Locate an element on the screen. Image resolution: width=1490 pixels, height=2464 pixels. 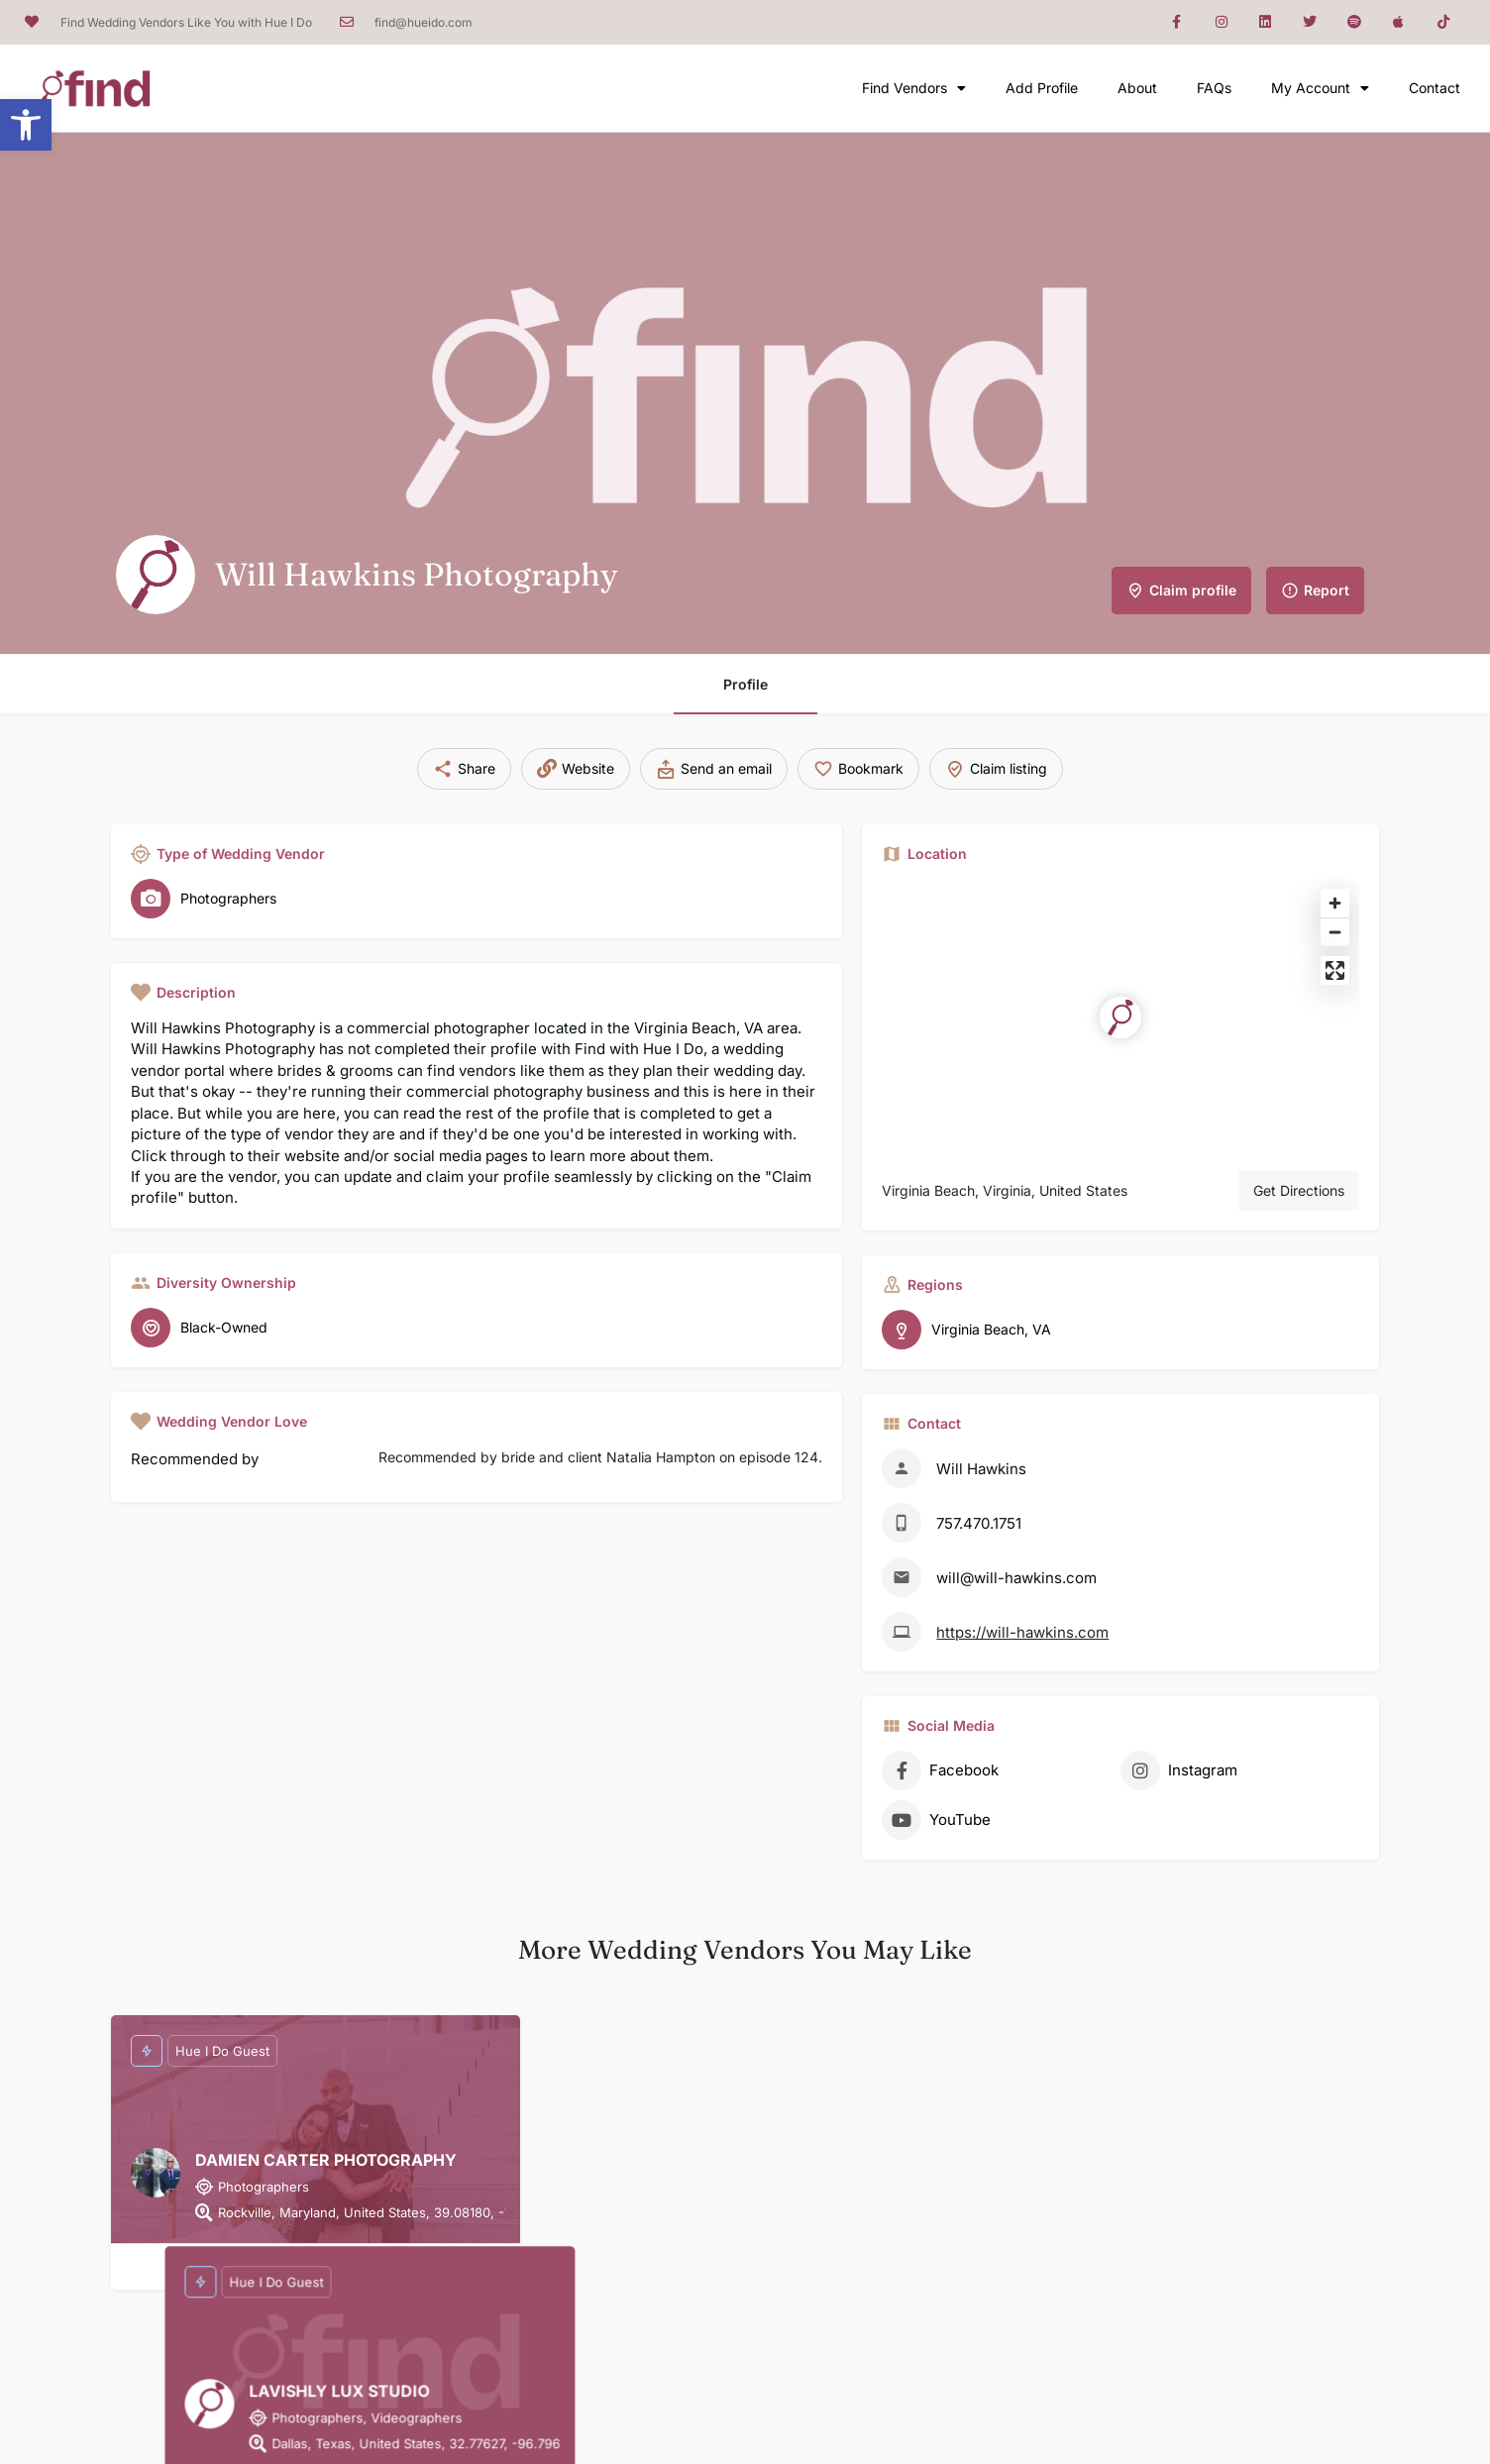
Get Directions is located at coordinates (1298, 1190).